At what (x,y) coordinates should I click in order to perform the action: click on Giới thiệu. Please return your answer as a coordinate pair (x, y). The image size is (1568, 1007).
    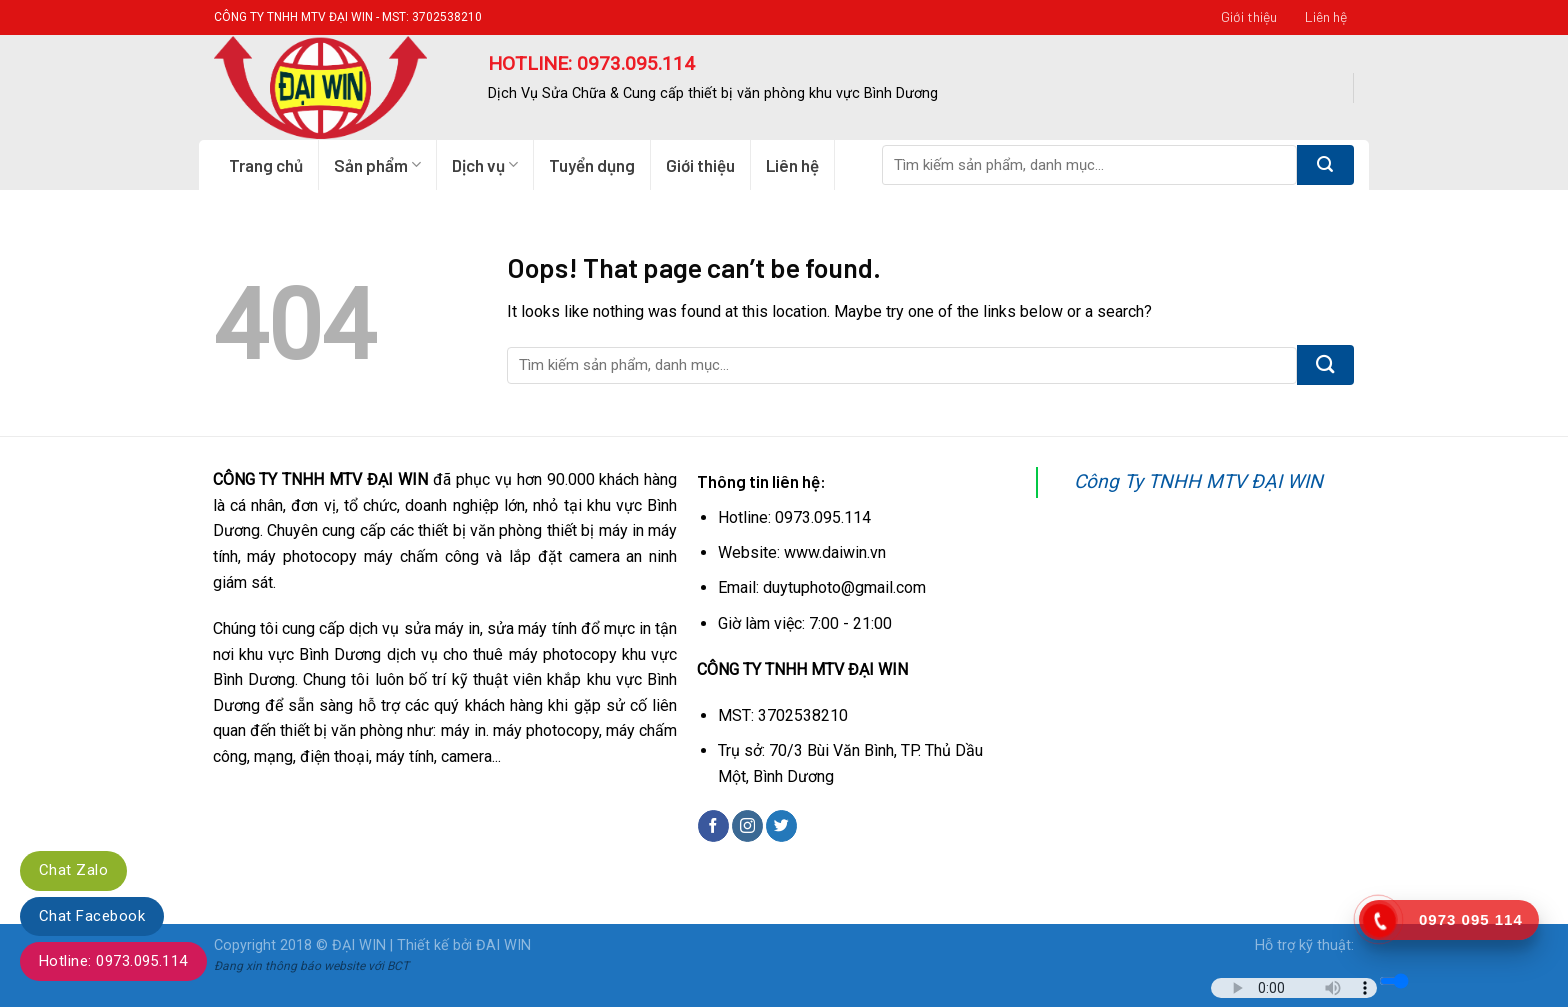
    Looking at the image, I should click on (1249, 16).